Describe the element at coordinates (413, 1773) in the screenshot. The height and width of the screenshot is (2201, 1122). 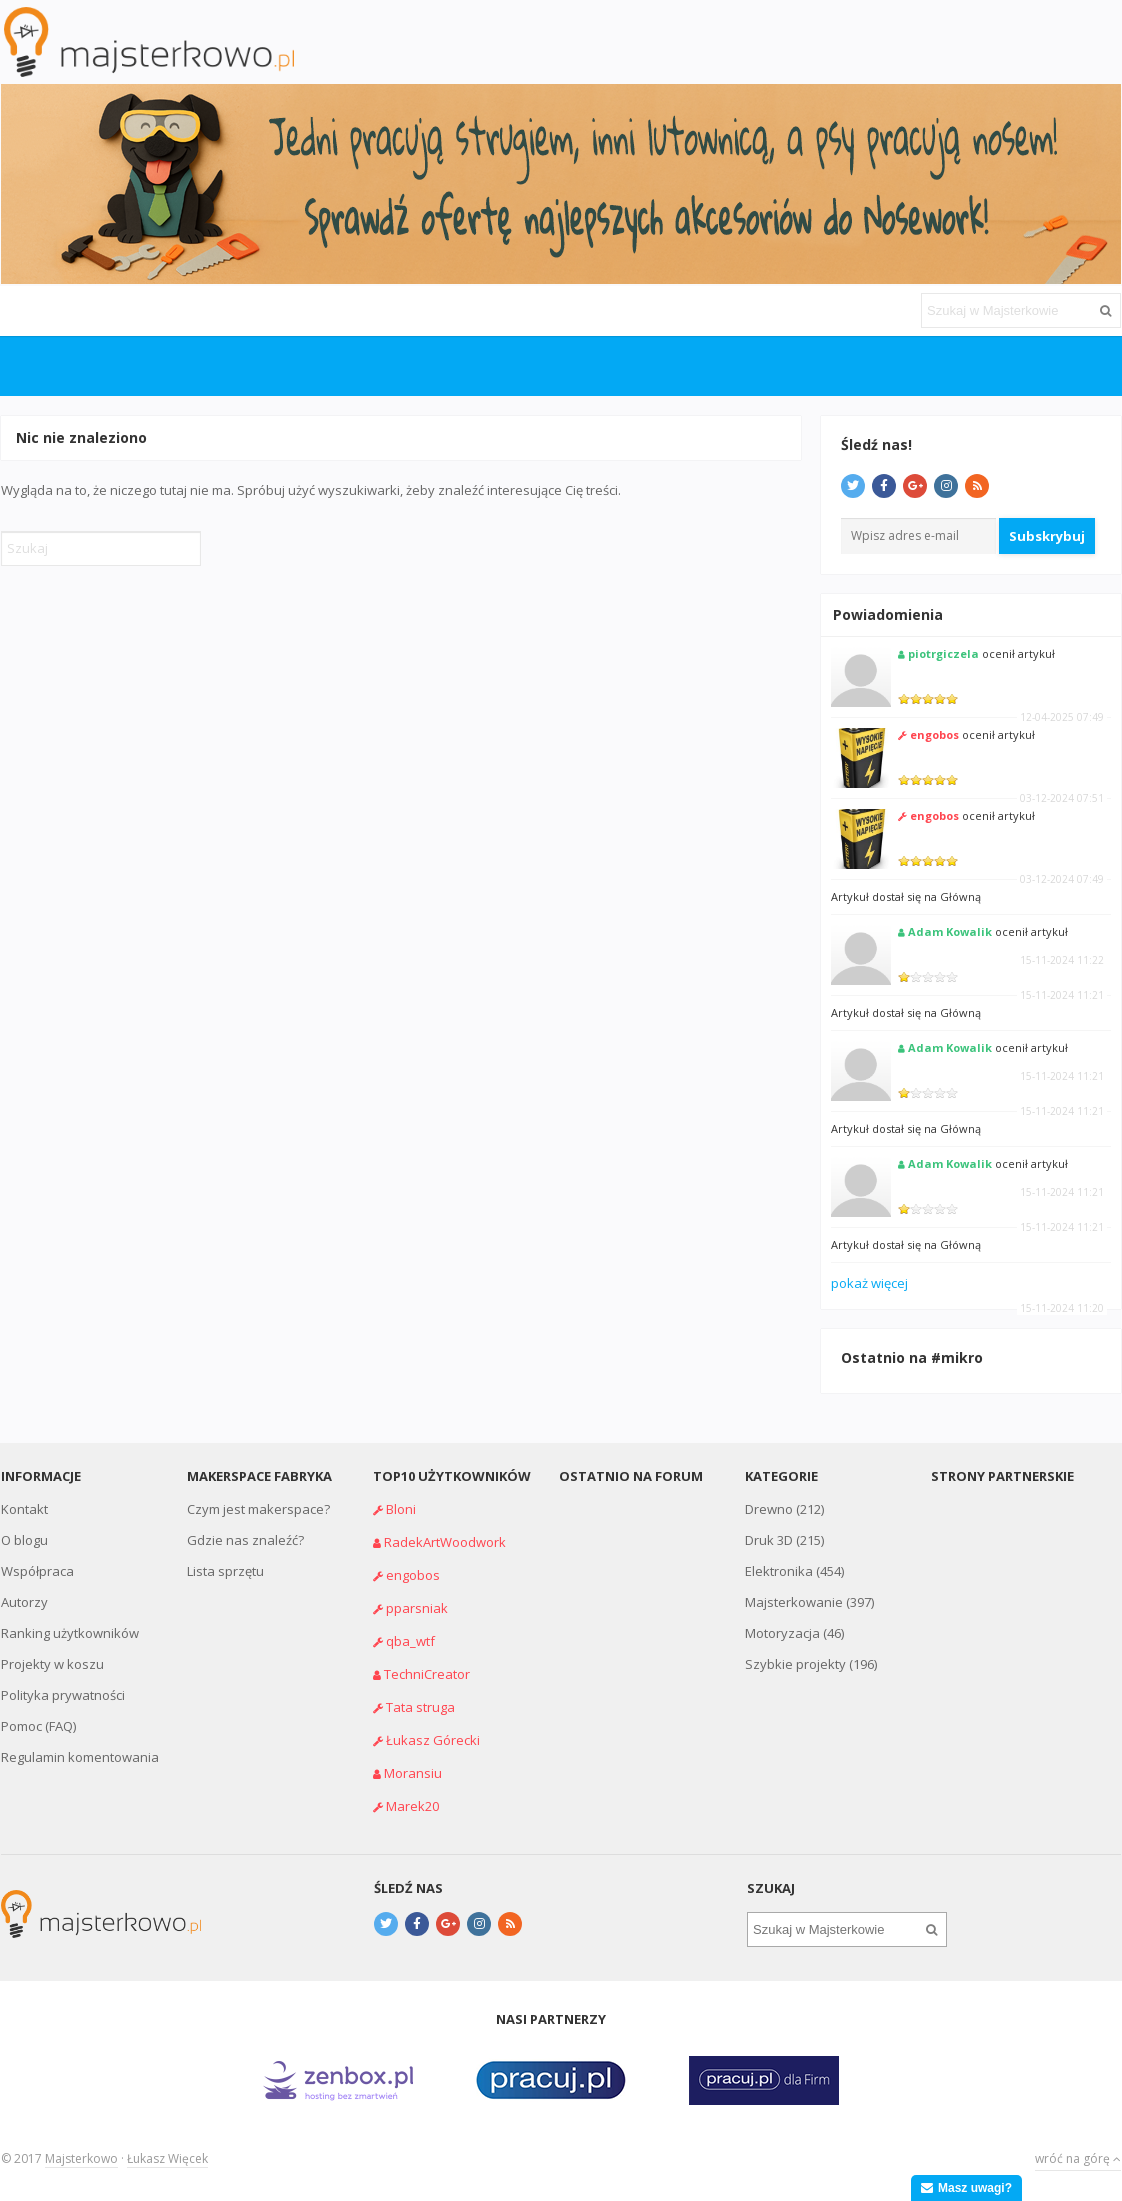
I see `Moransiu` at that location.